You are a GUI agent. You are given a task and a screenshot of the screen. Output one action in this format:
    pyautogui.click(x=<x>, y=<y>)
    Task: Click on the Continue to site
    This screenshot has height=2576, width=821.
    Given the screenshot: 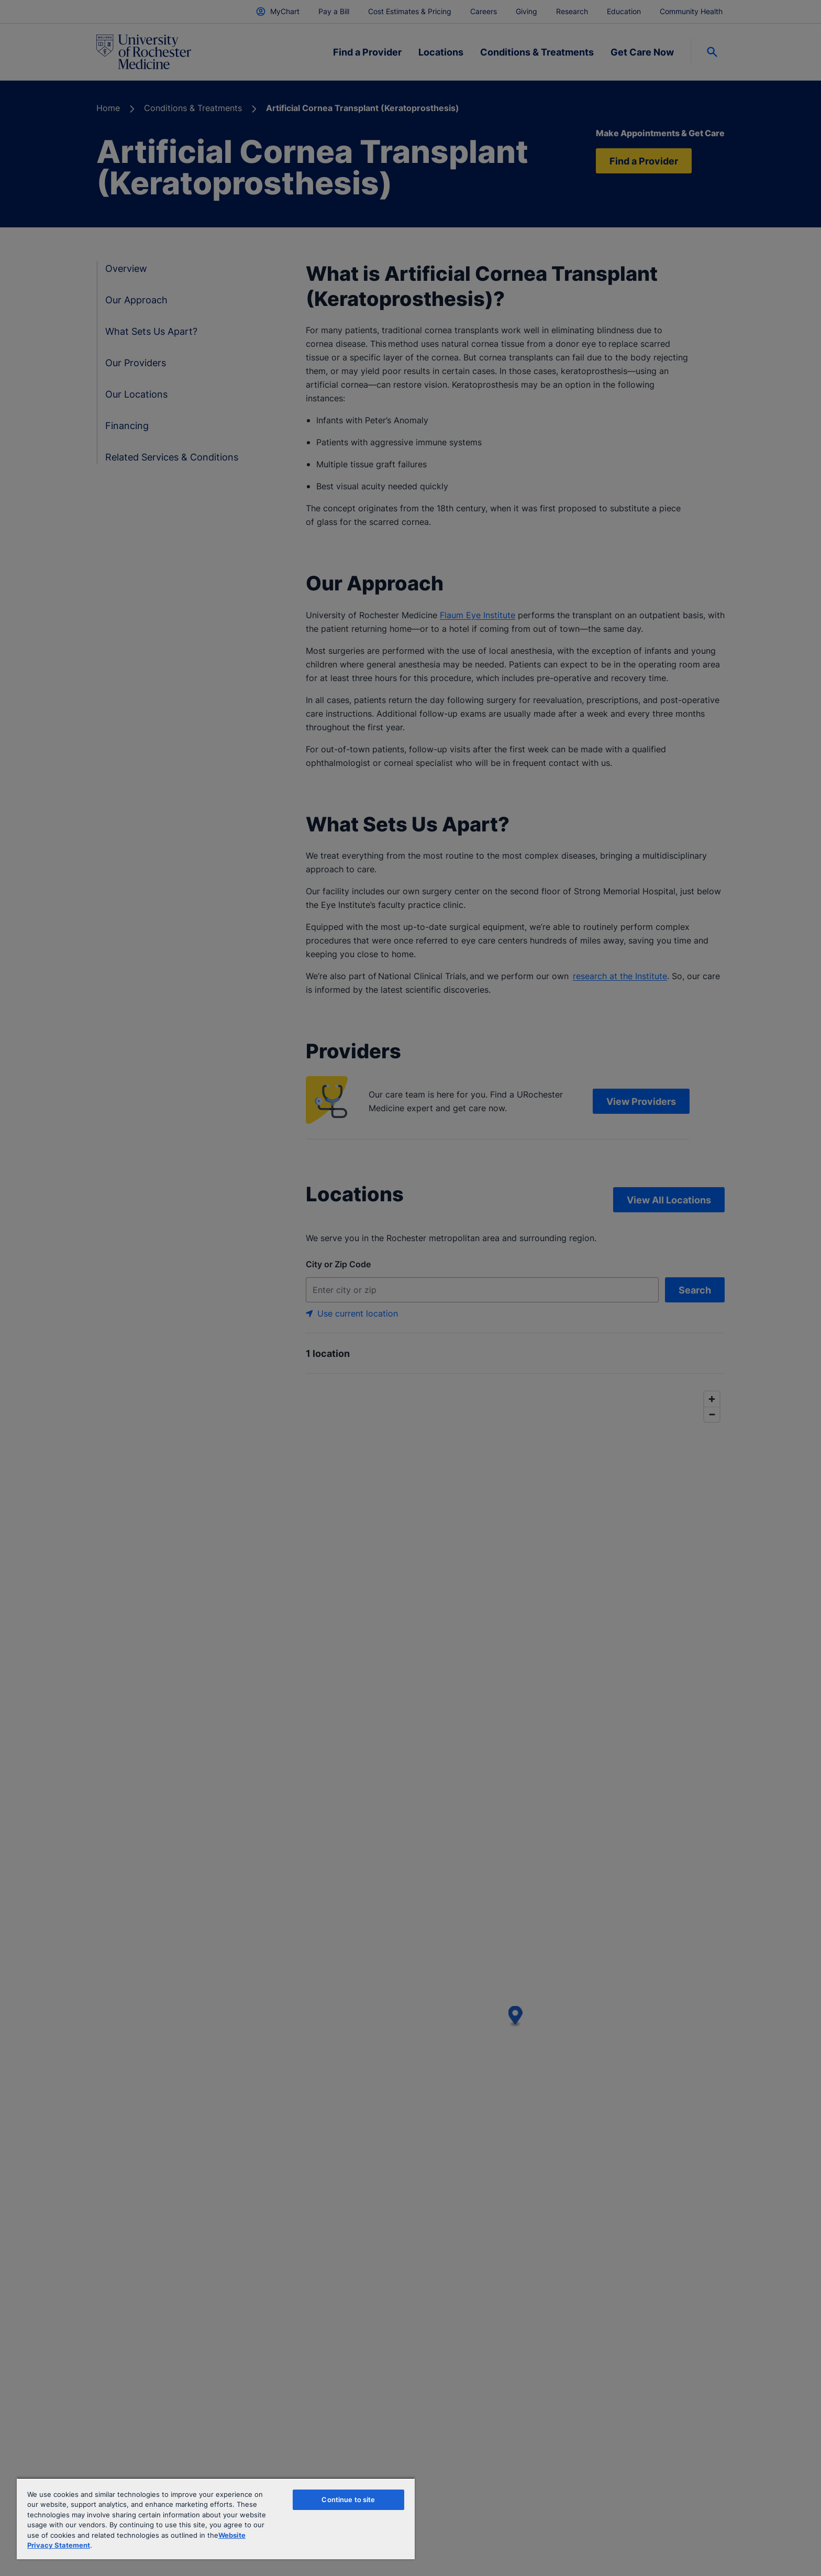 What is the action you would take?
    pyautogui.click(x=348, y=2499)
    